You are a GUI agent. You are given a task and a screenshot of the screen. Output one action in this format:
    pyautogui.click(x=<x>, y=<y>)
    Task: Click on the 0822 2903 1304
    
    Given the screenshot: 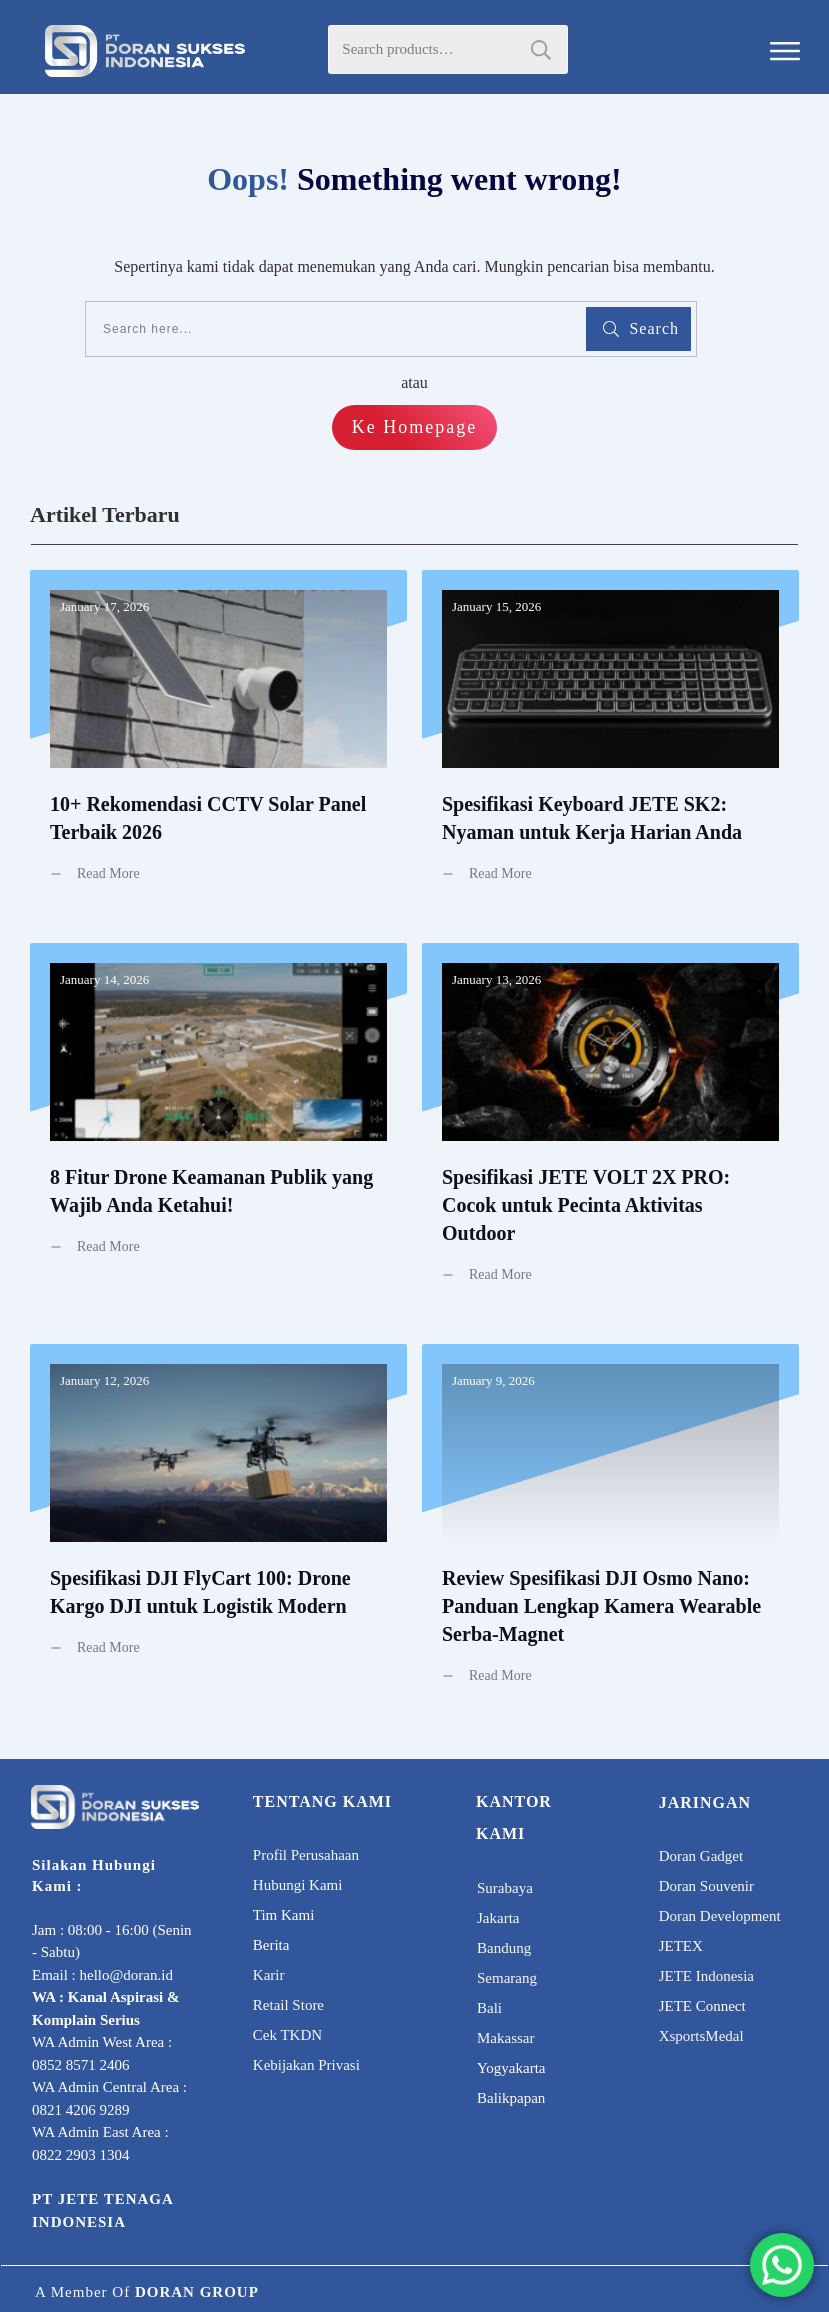 What is the action you would take?
    pyautogui.click(x=81, y=2155)
    